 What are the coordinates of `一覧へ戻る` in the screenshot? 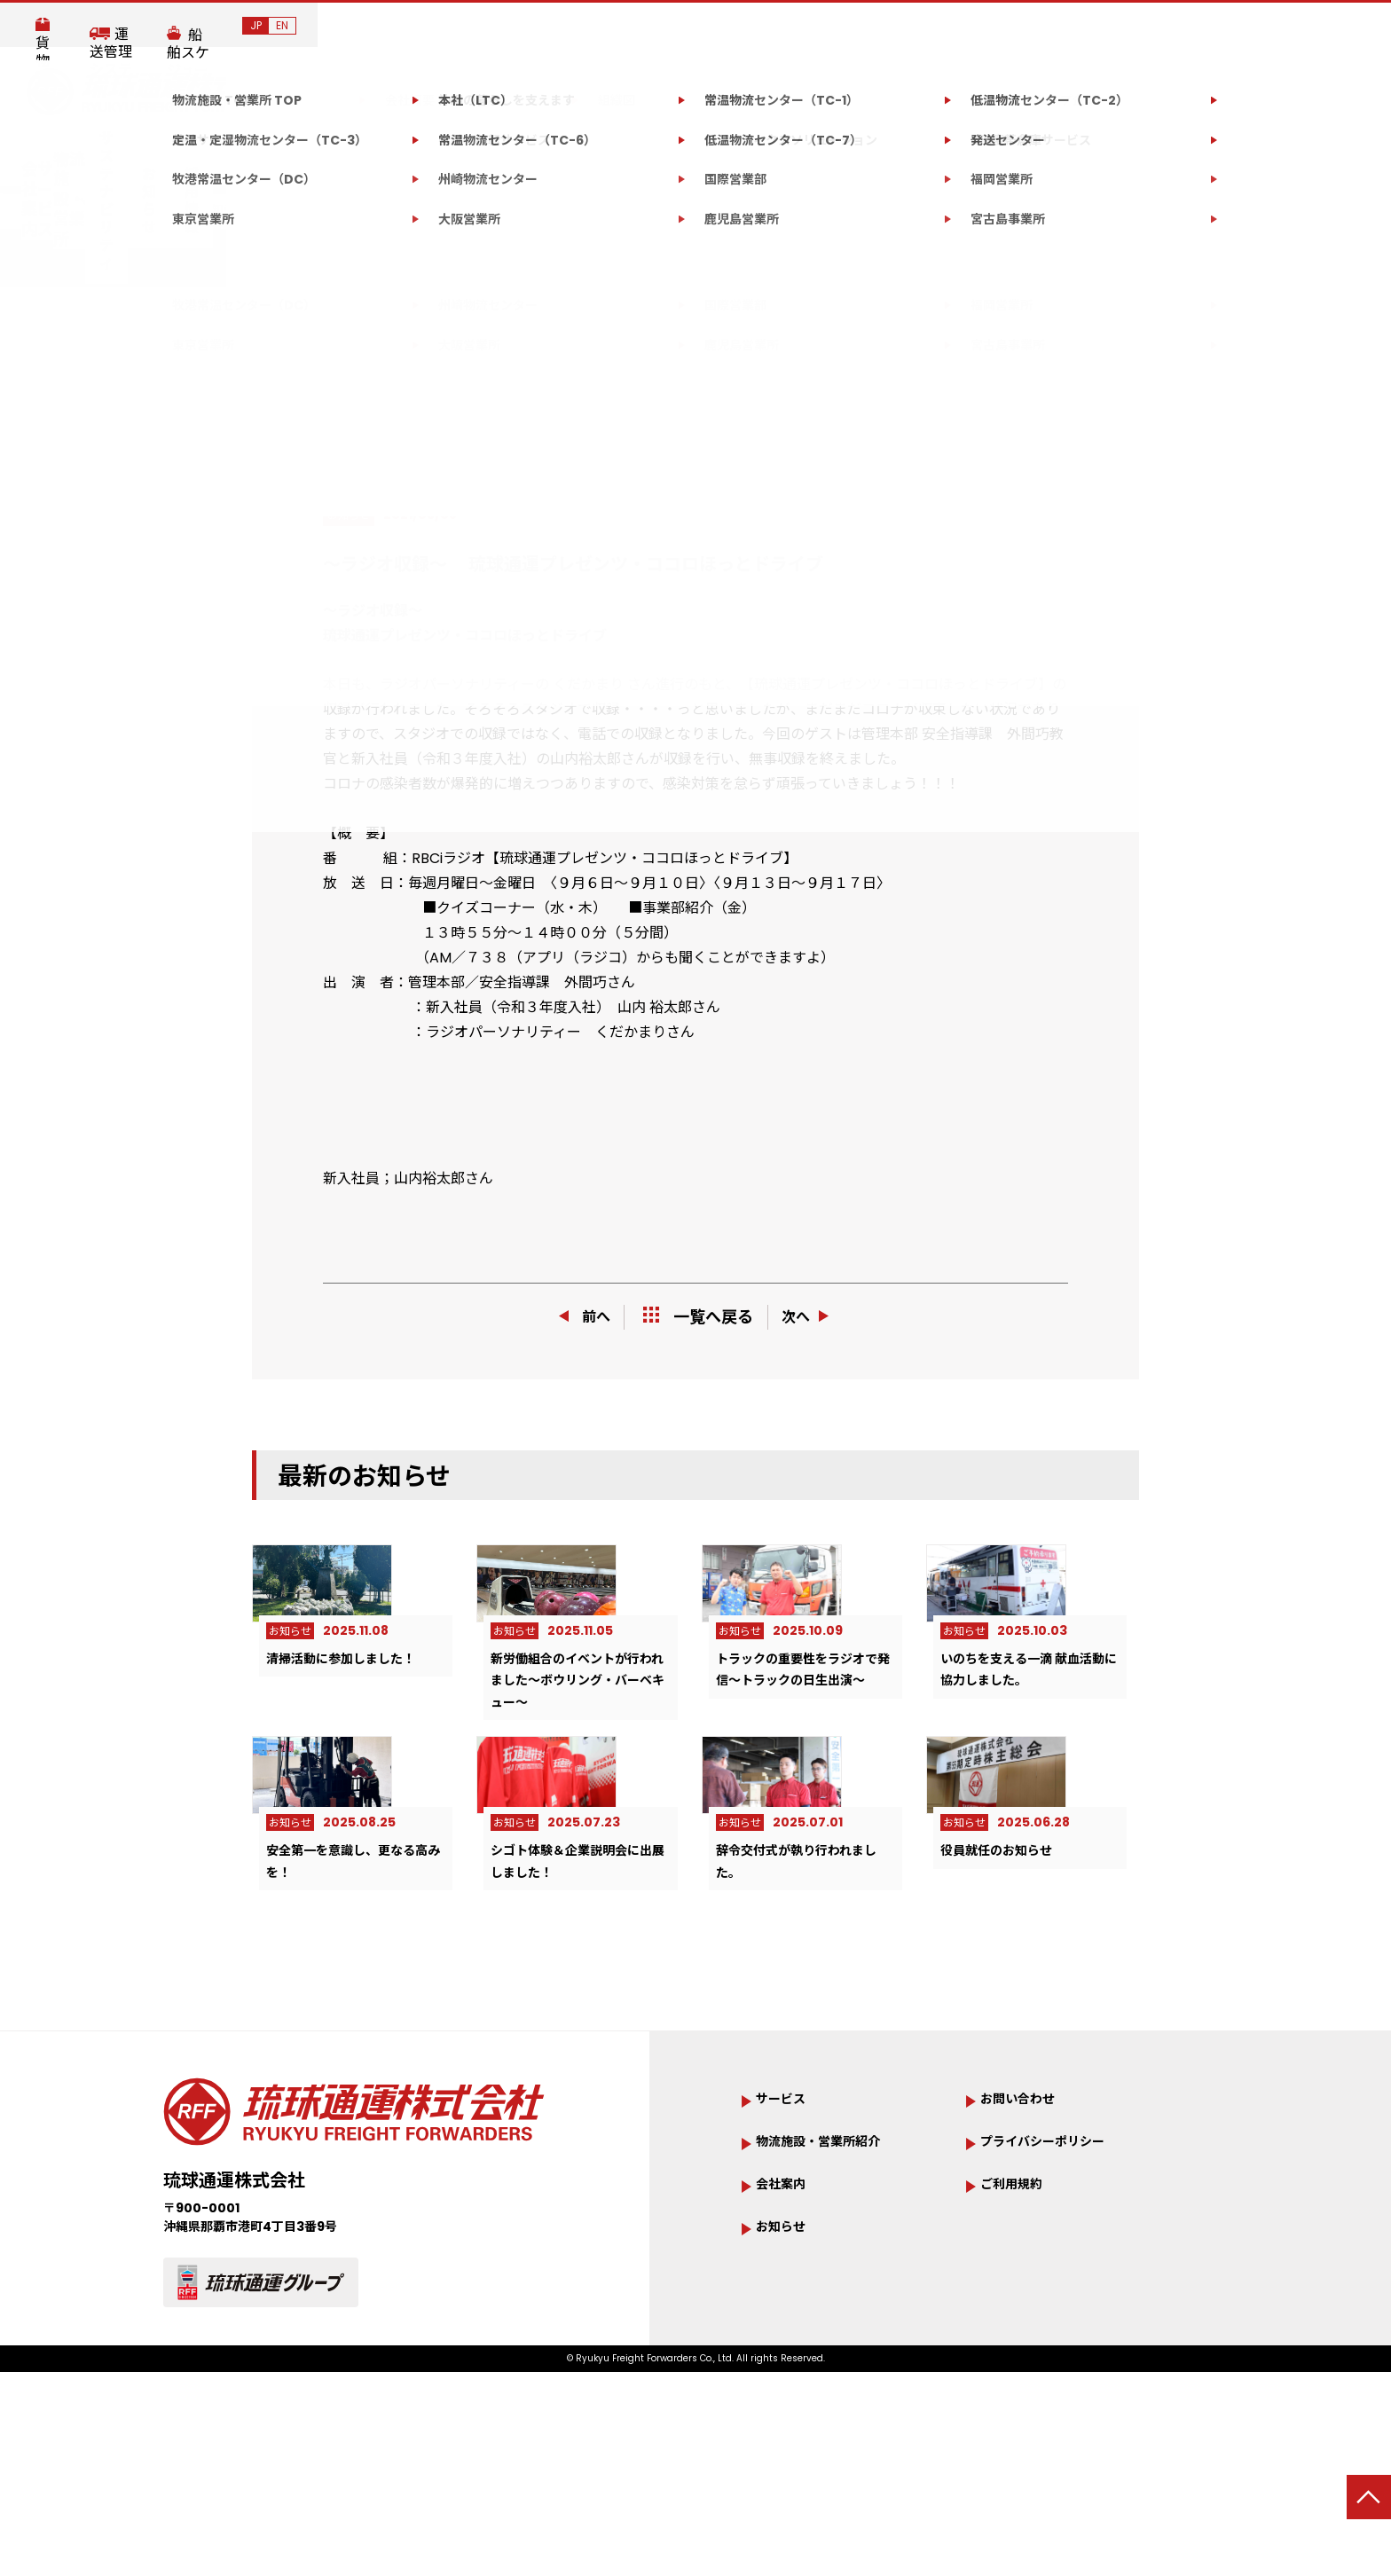 It's located at (698, 1317).